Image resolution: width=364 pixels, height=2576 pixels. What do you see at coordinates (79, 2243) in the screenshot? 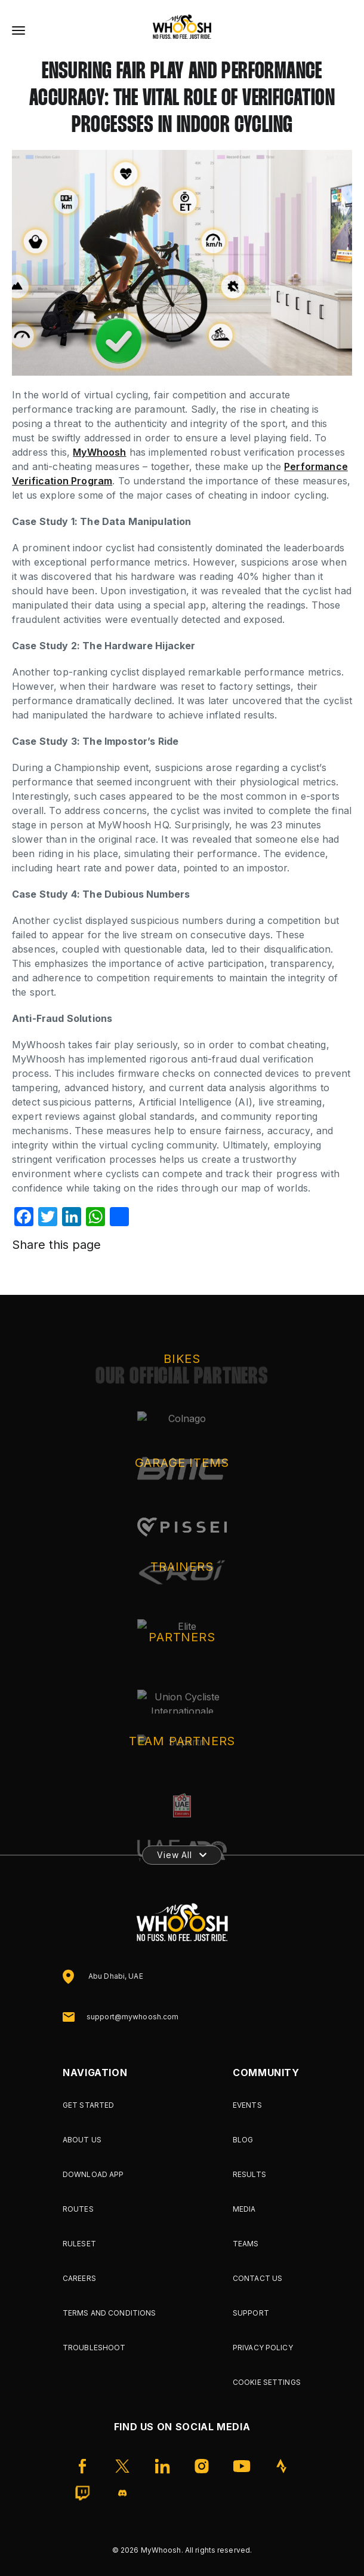
I see `Ruleset` at bounding box center [79, 2243].